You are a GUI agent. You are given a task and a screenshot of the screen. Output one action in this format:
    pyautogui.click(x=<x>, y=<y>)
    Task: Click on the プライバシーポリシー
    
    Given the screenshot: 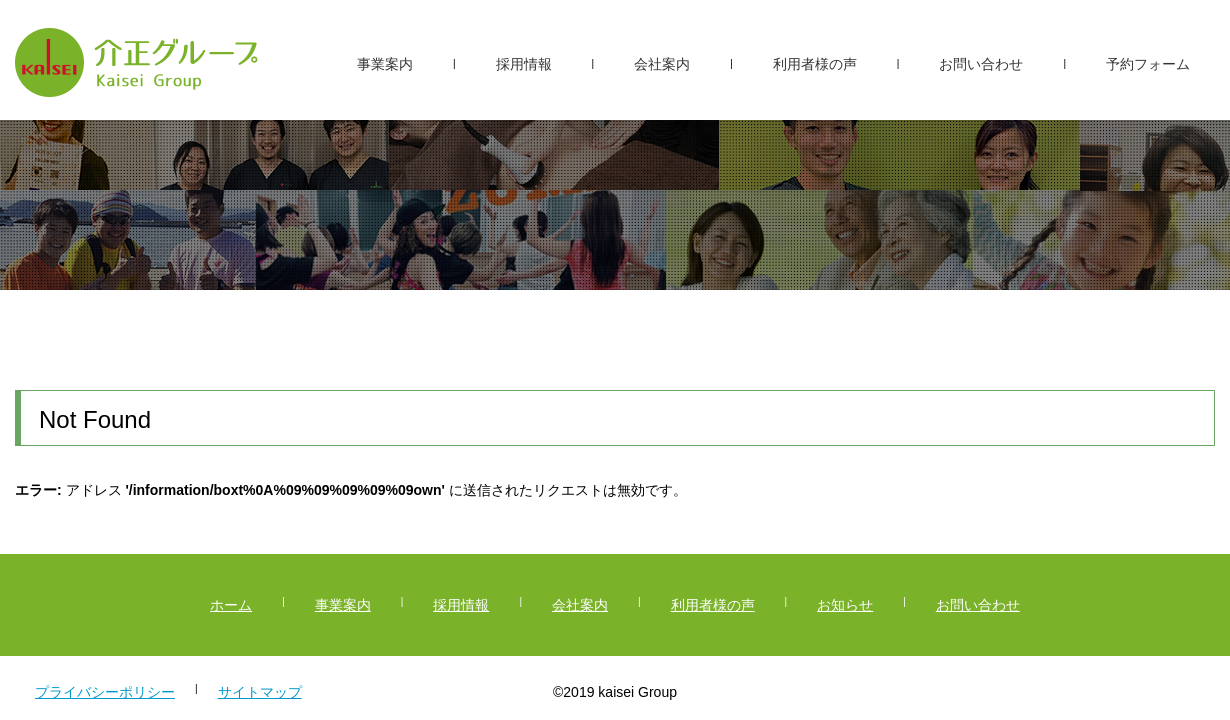 What is the action you would take?
    pyautogui.click(x=105, y=692)
    